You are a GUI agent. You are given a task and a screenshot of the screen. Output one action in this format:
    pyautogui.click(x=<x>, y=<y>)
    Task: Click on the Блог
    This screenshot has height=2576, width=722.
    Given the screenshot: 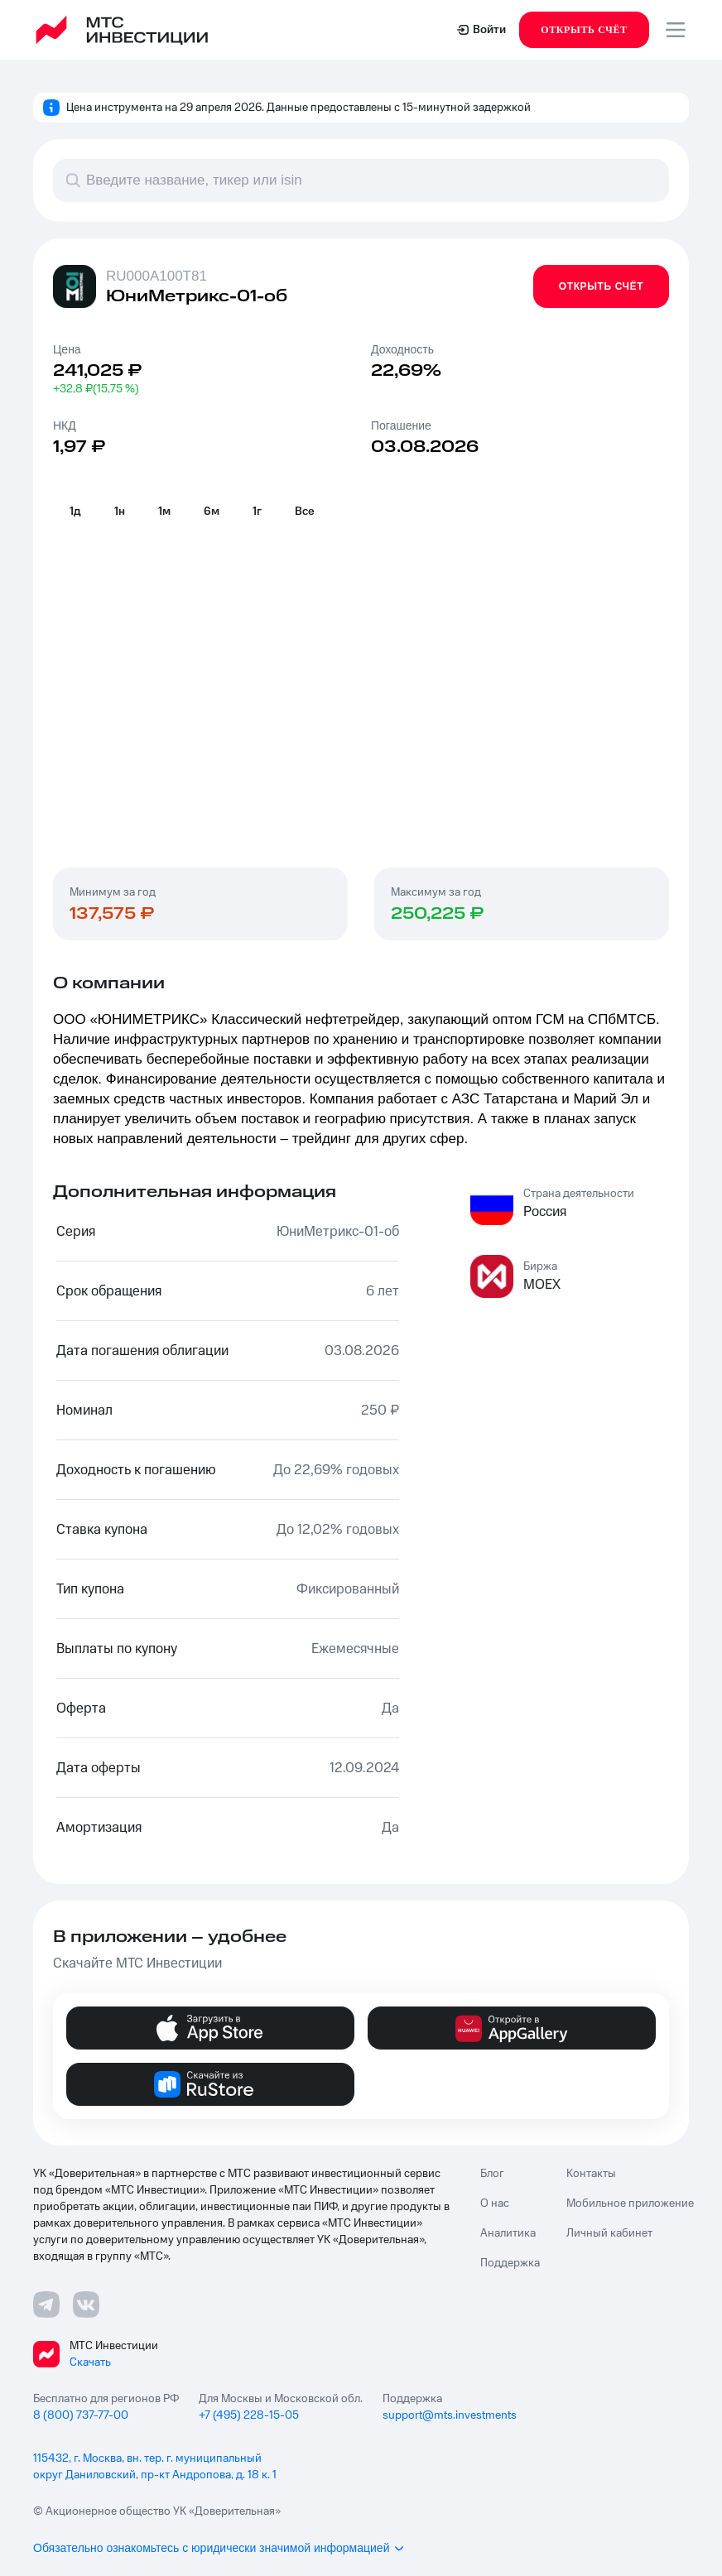 What is the action you would take?
    pyautogui.click(x=492, y=2173)
    